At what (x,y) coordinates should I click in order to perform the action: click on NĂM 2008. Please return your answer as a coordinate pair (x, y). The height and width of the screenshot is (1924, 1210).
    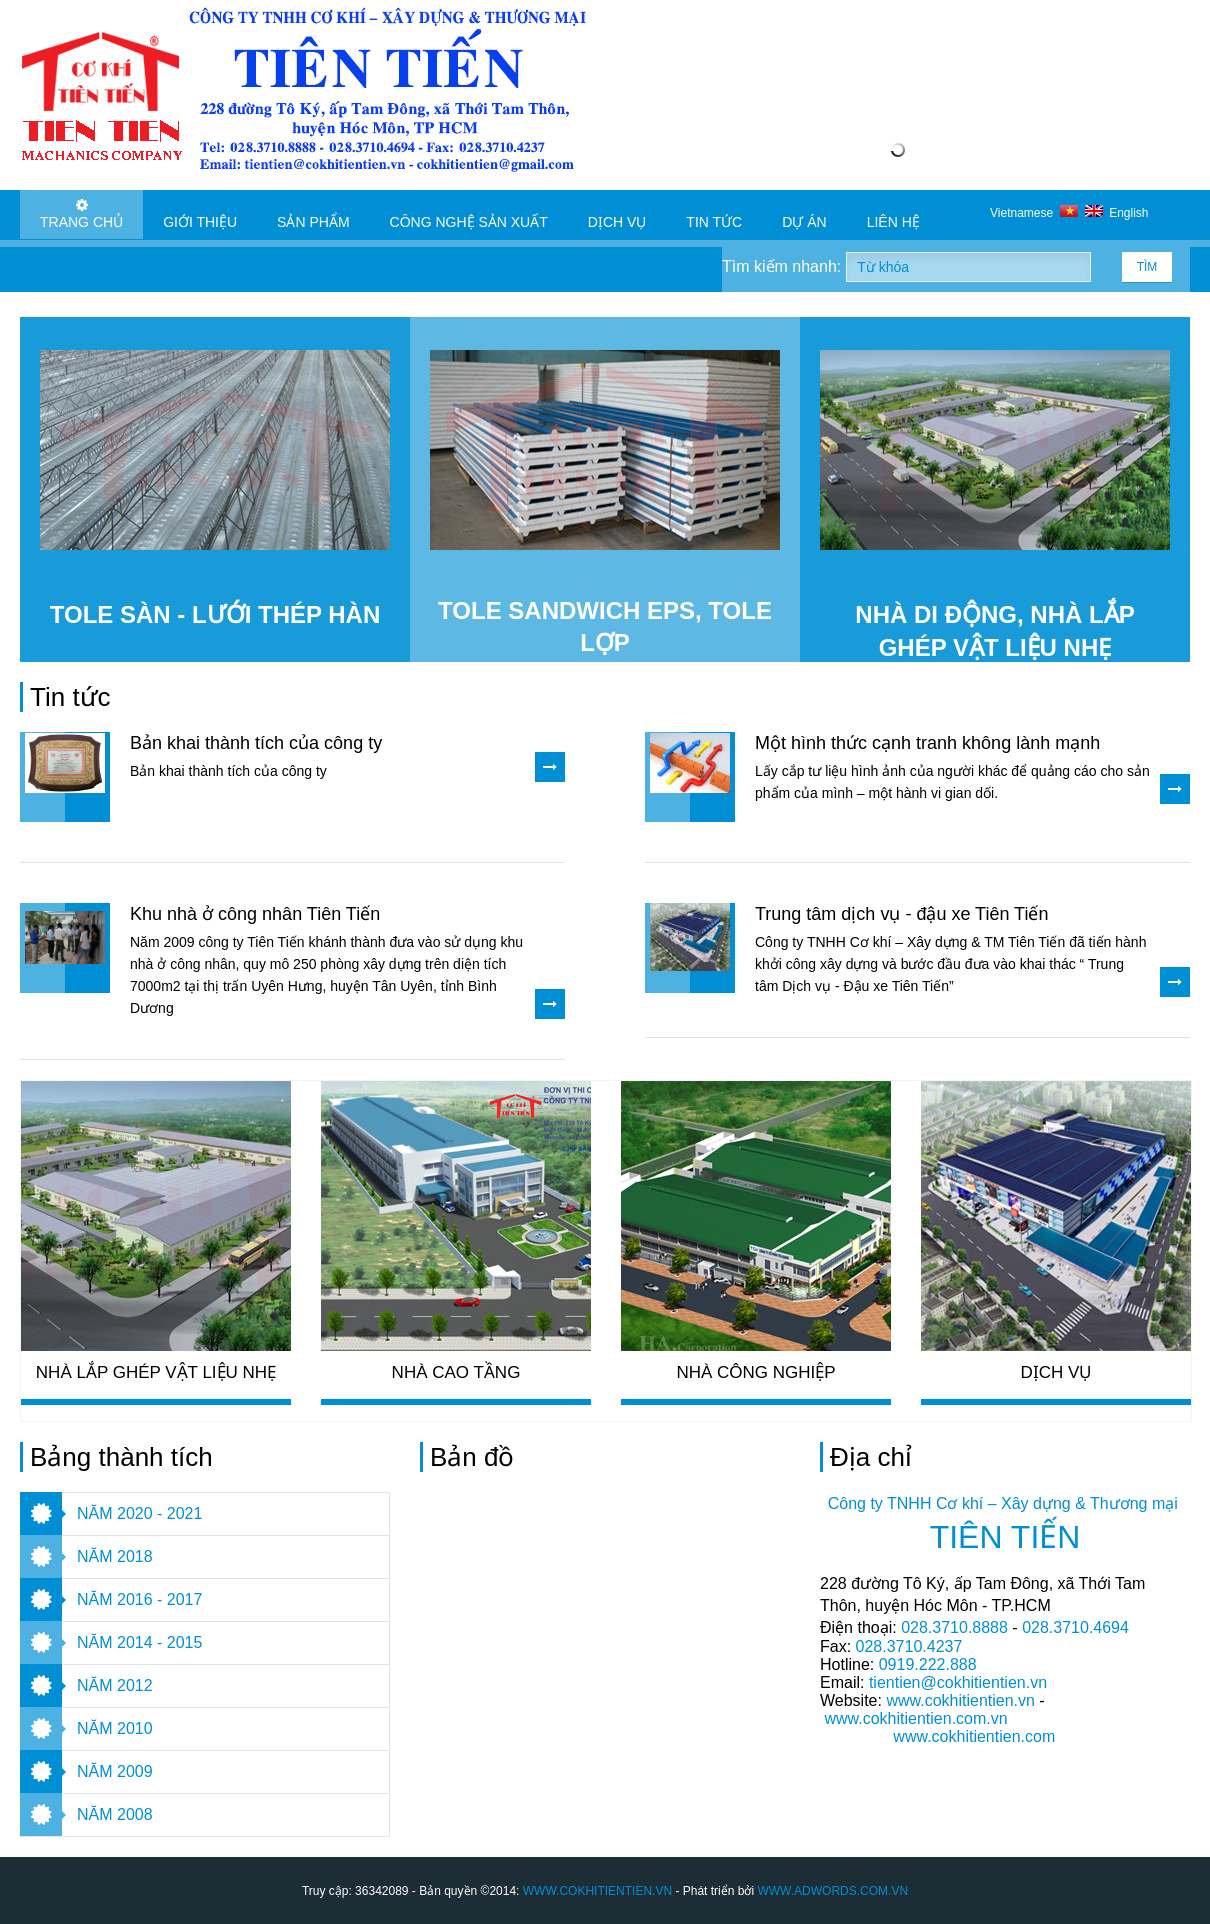
    Looking at the image, I should click on (115, 1814).